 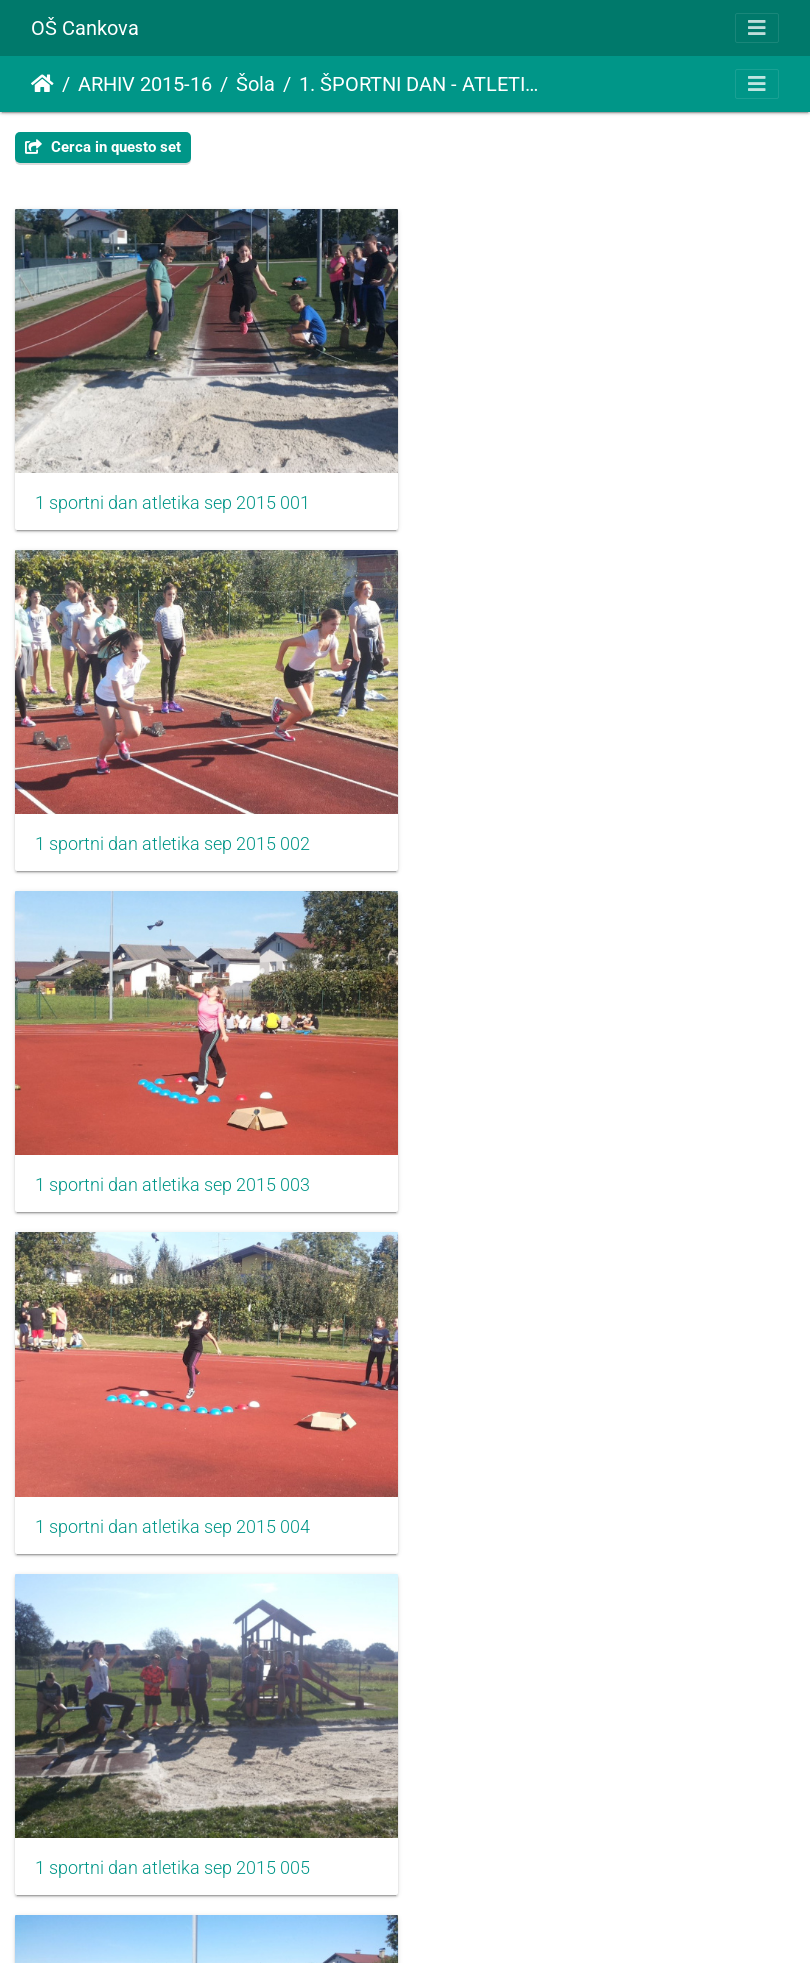 What do you see at coordinates (577, 1505) in the screenshot?
I see `1 sportni dan atletika sep 2015 008` at bounding box center [577, 1505].